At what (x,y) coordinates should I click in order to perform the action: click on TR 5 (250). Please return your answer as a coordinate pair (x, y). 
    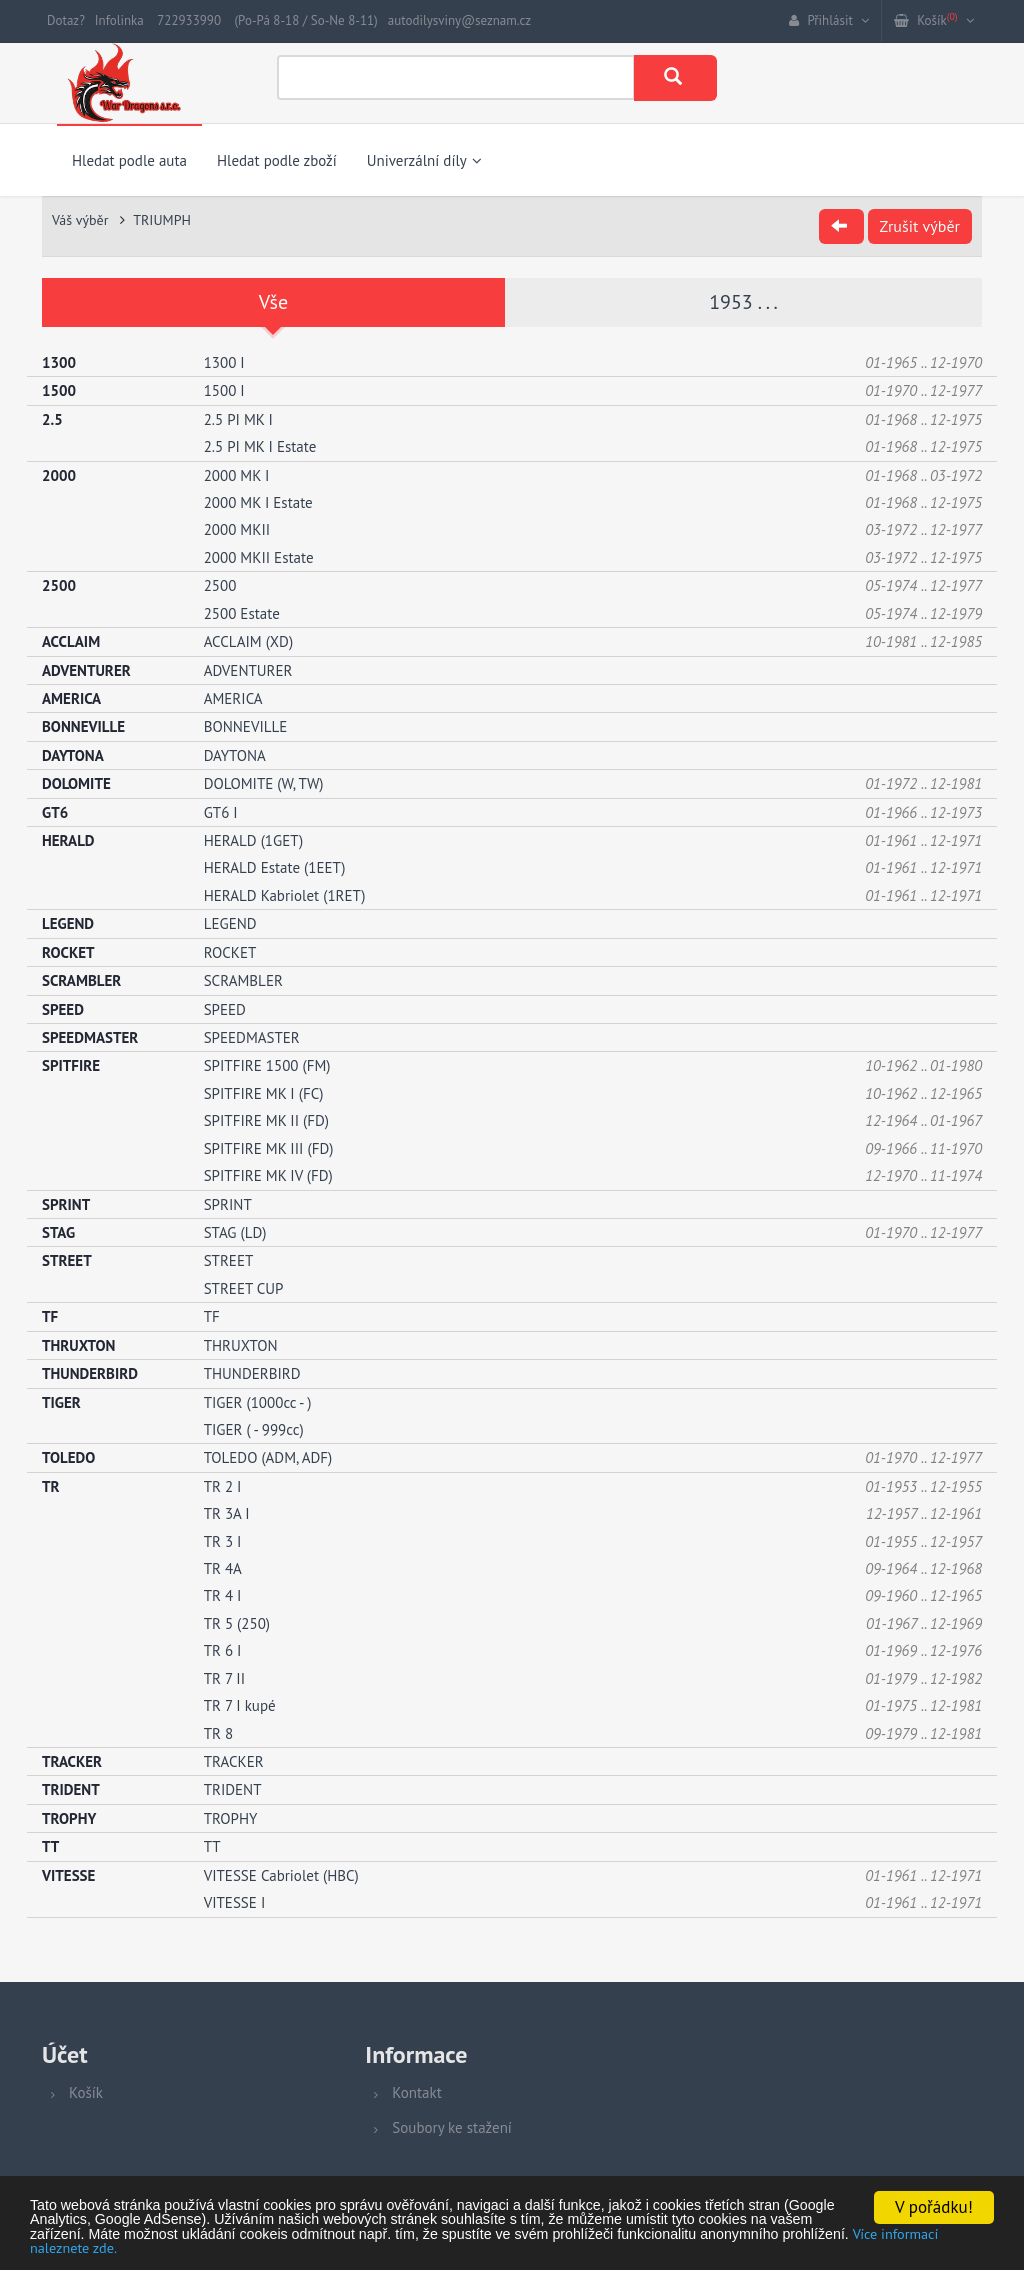
    Looking at the image, I should click on (237, 1622).